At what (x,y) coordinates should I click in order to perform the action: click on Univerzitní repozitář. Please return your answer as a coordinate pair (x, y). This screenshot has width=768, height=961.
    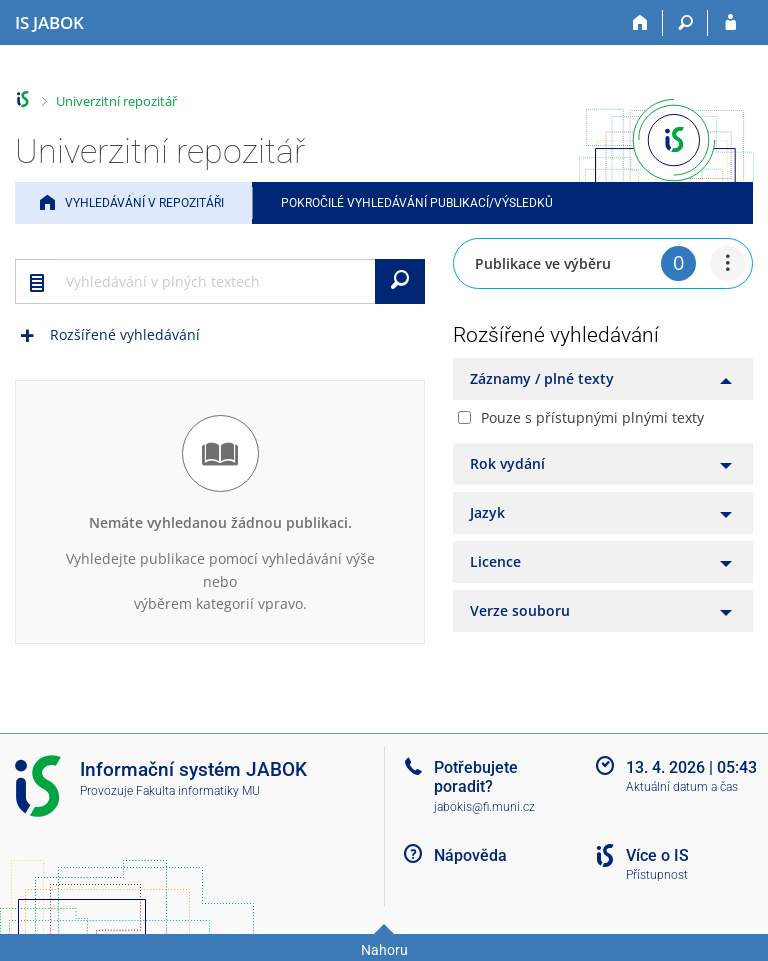
    Looking at the image, I should click on (116, 101).